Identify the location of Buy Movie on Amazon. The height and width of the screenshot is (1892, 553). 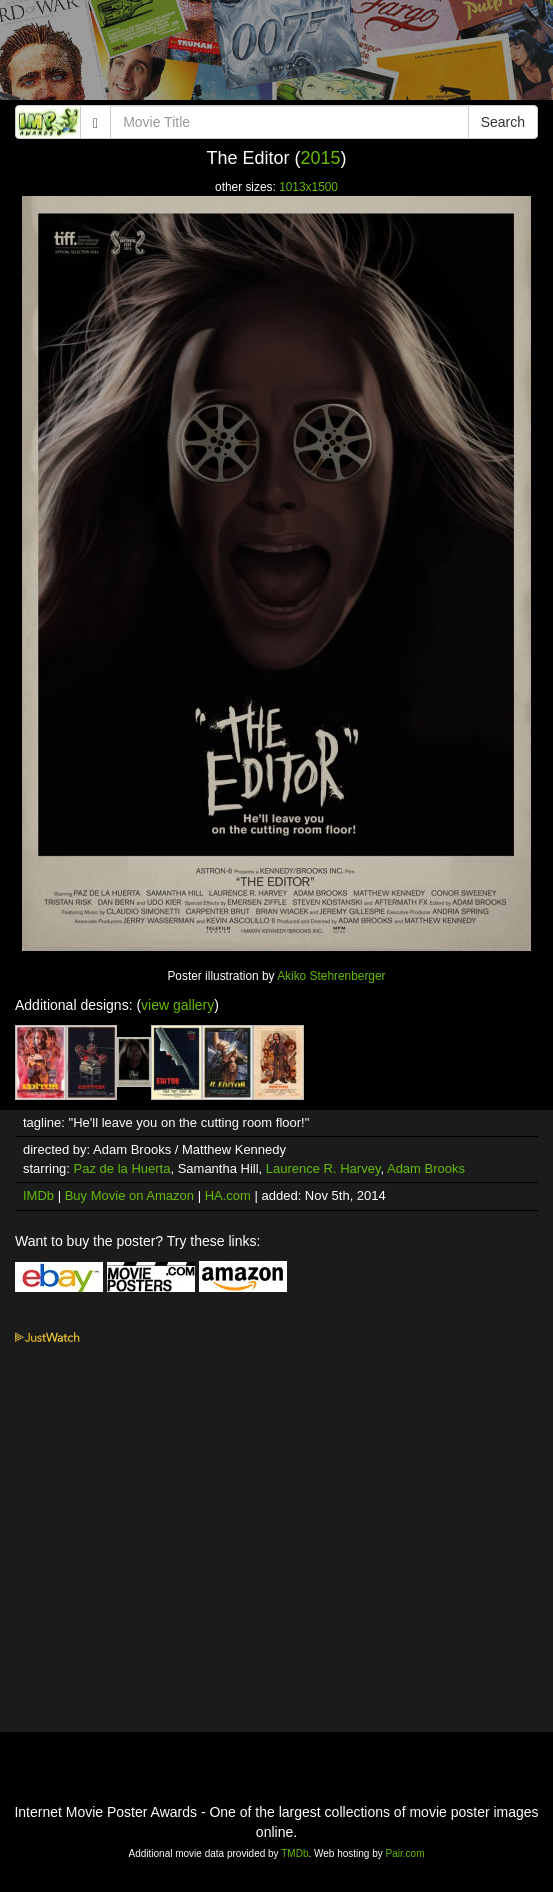
(129, 1195).